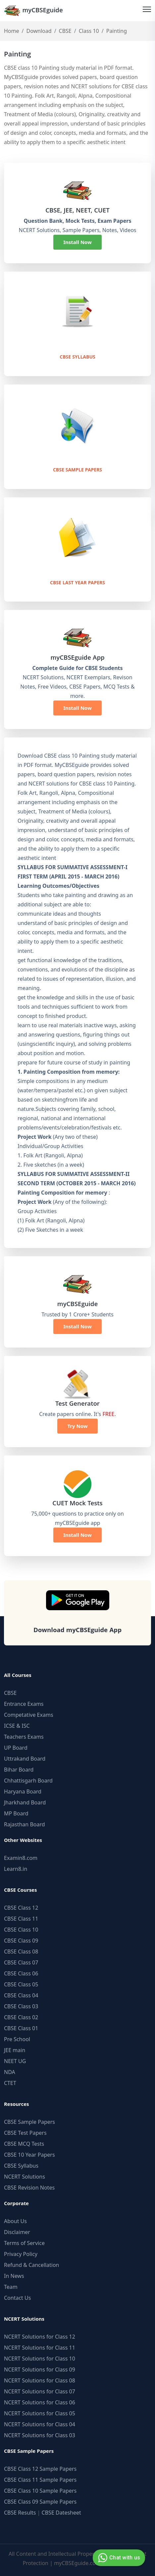  What do you see at coordinates (28, 1714) in the screenshot?
I see `Competative Exams` at bounding box center [28, 1714].